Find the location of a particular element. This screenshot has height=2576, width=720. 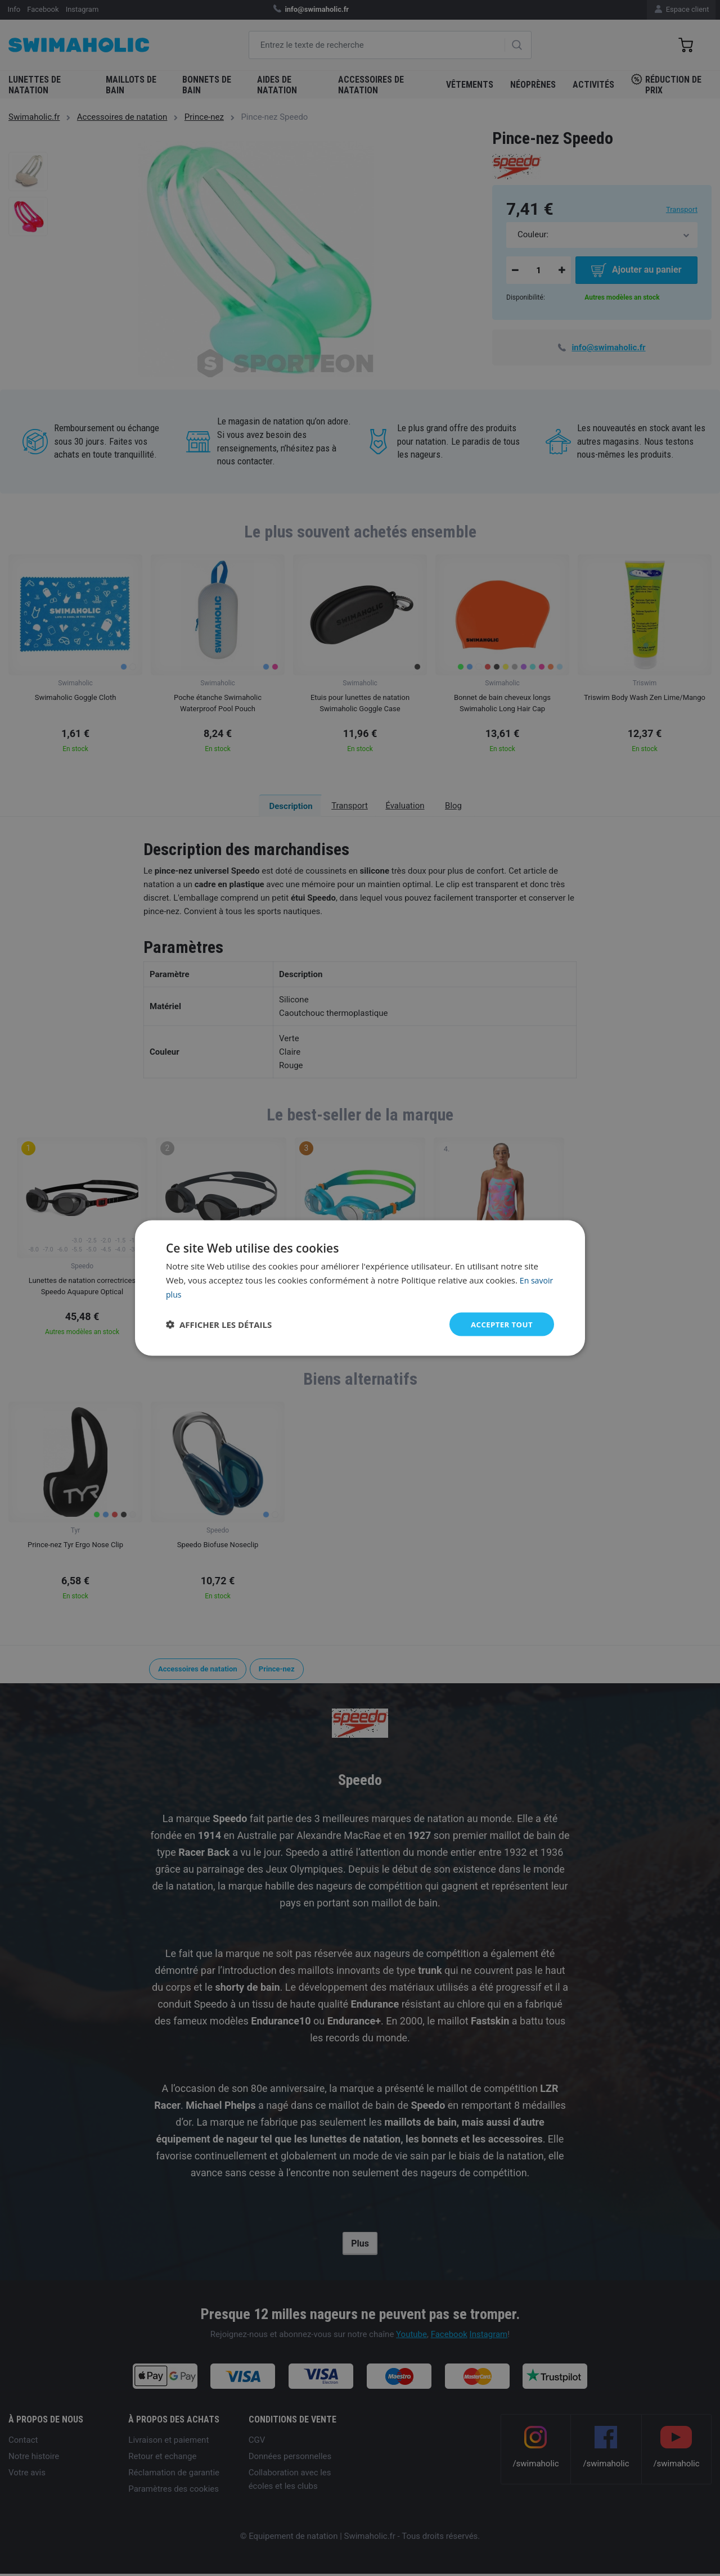

[button] is located at coordinates (219, 1324).